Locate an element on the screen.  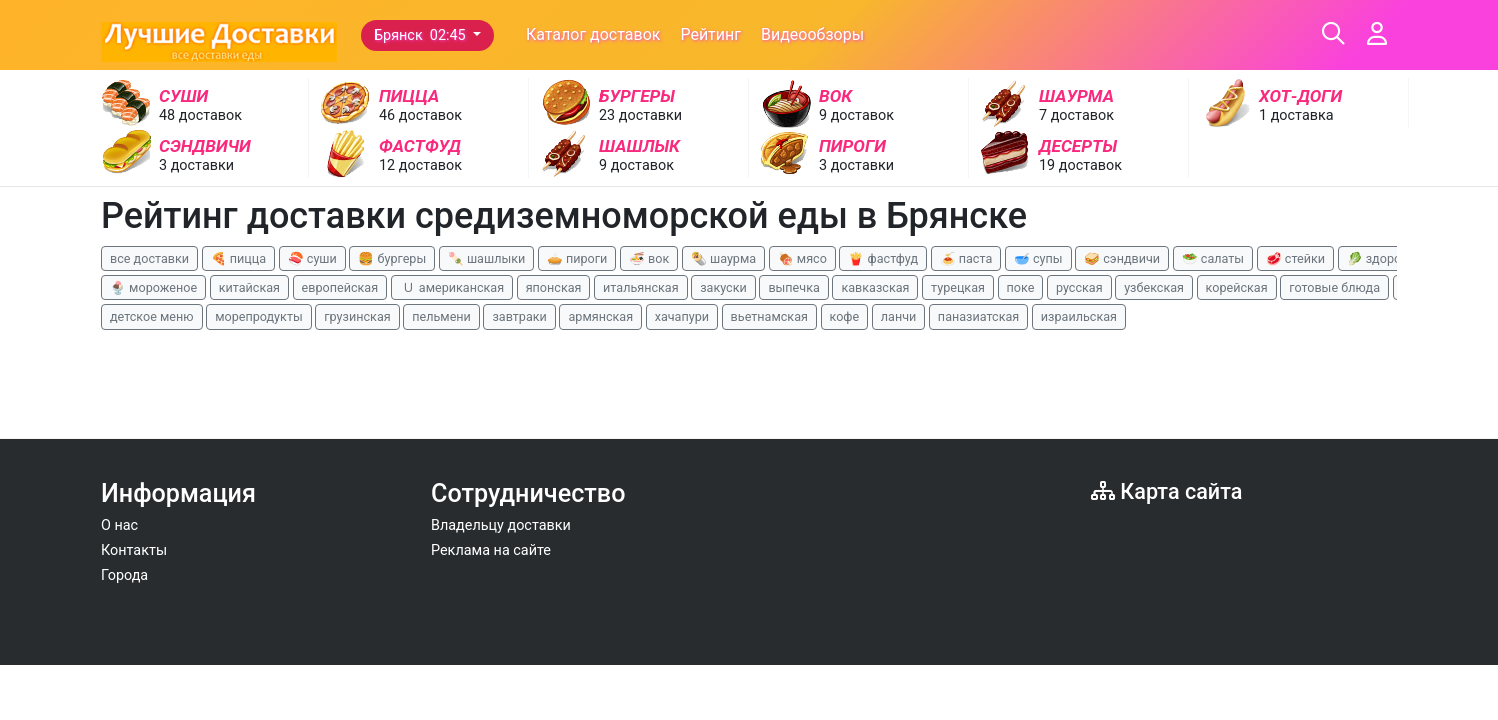
поке is located at coordinates (1021, 287).